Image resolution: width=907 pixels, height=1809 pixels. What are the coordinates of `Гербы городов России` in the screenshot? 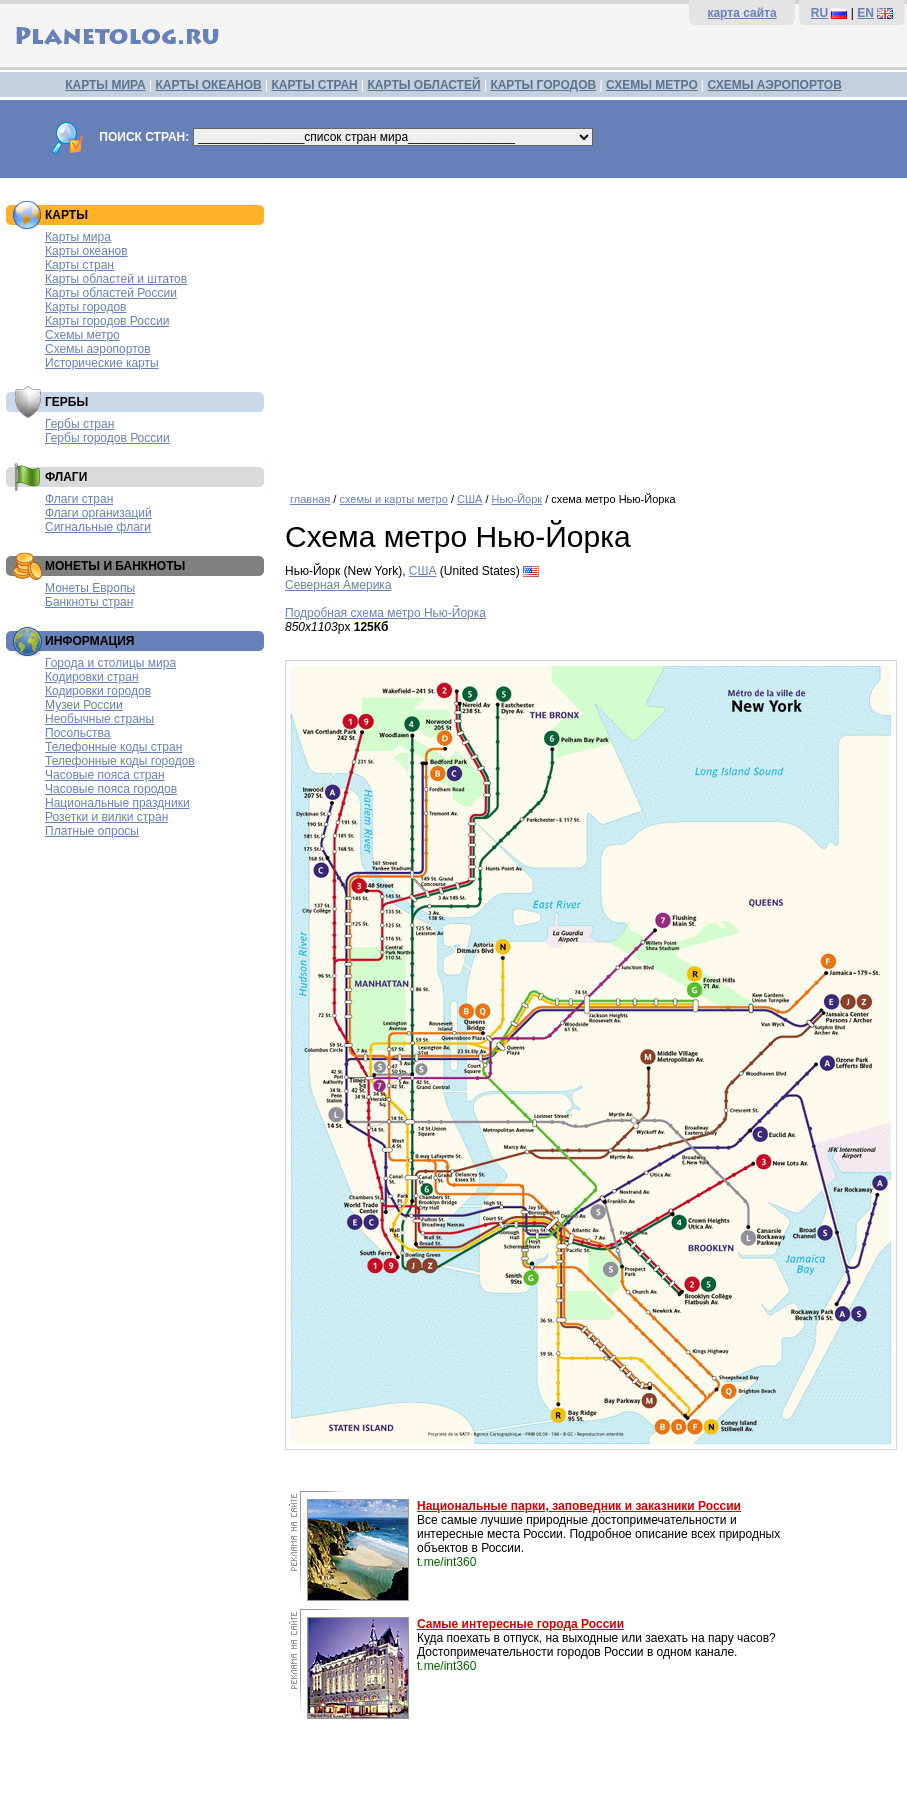 It's located at (107, 438).